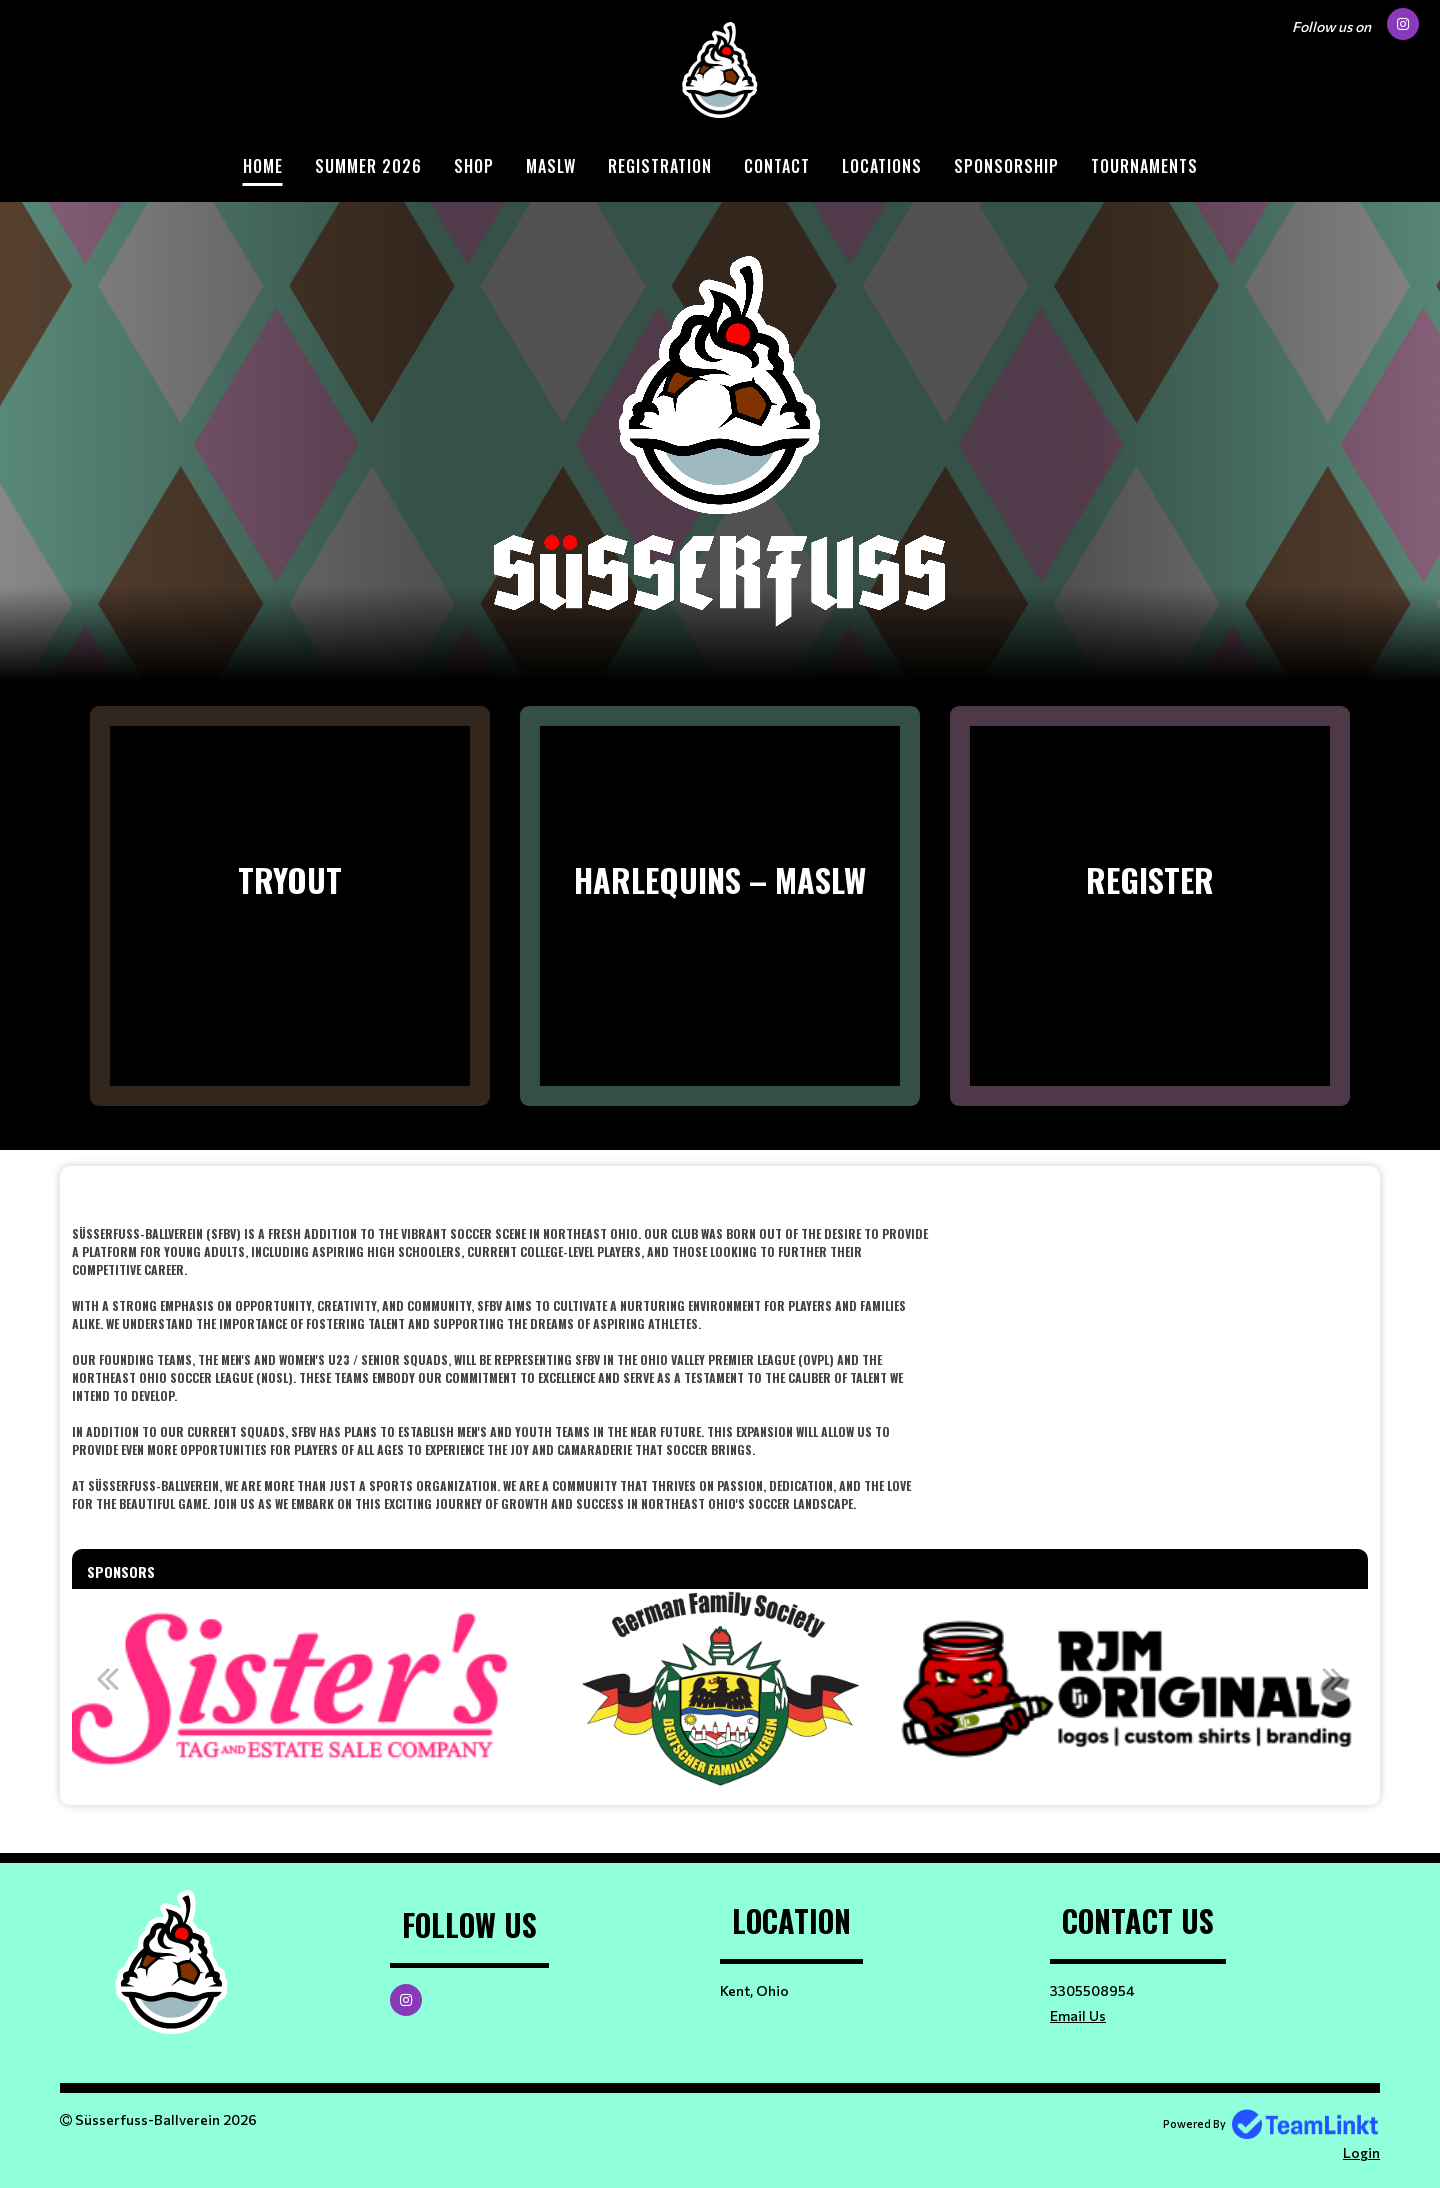 This screenshot has height=2188, width=1440. Describe the element at coordinates (660, 166) in the screenshot. I see `Registration` at that location.